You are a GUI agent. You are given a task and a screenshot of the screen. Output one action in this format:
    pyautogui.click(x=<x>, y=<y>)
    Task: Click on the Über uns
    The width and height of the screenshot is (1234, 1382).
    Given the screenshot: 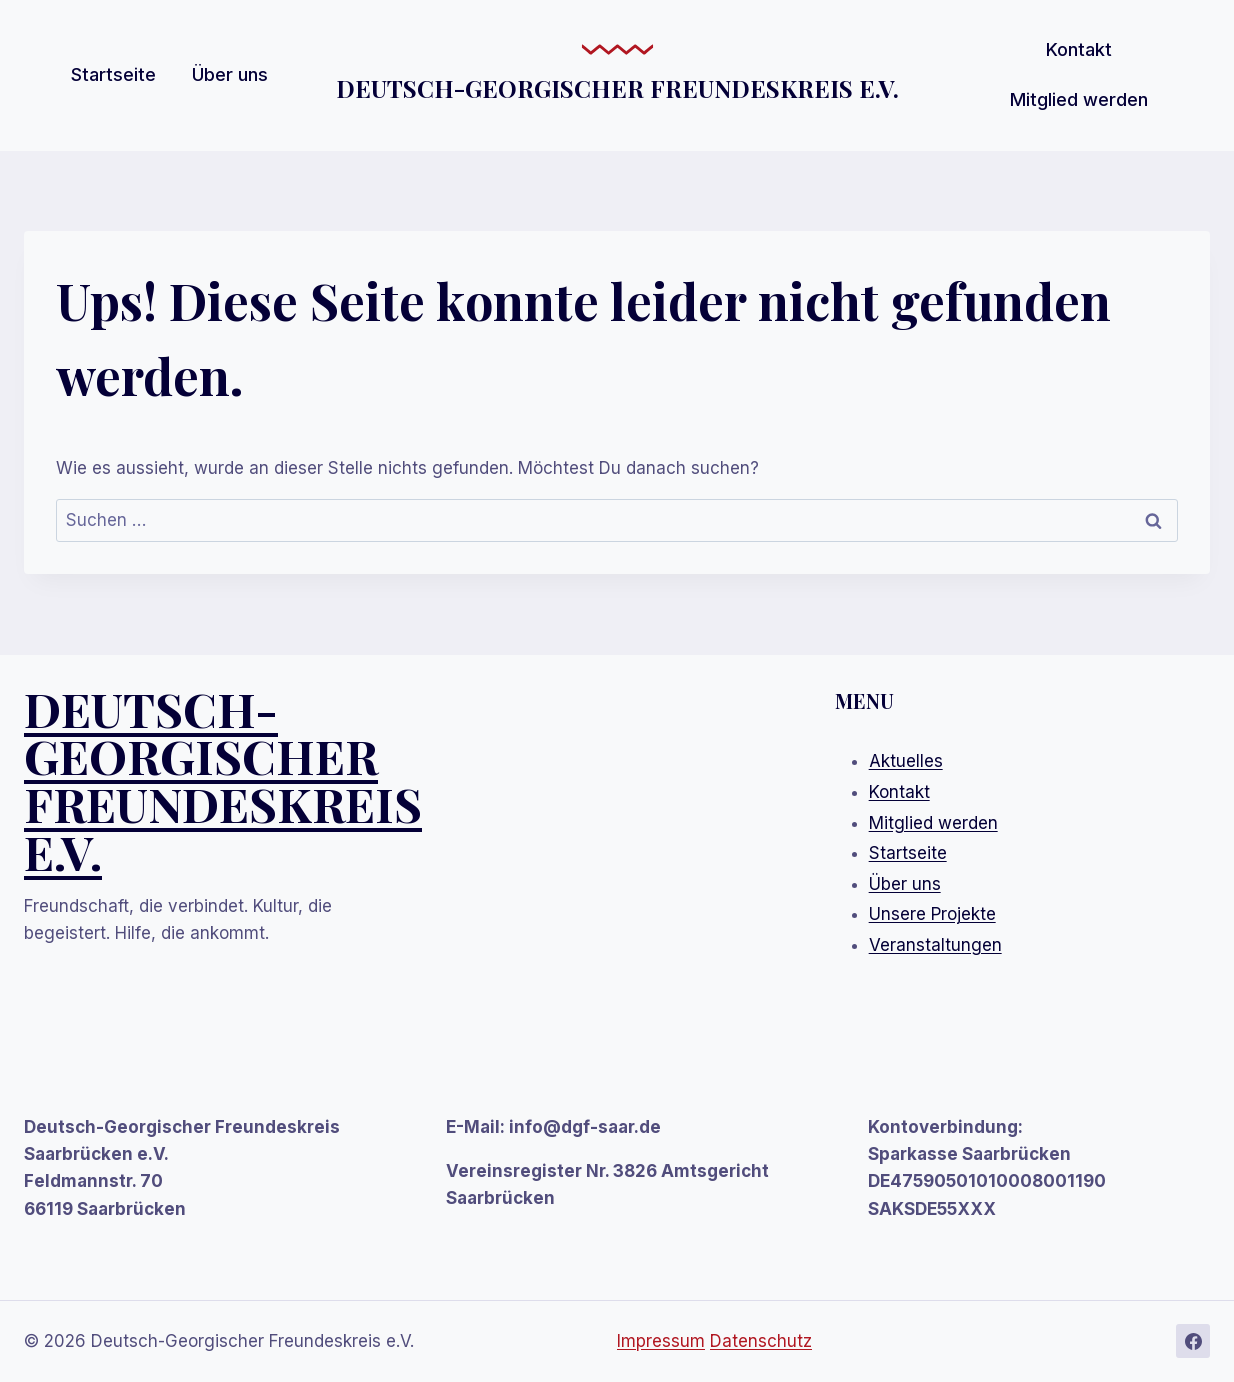 What is the action you would take?
    pyautogui.click(x=230, y=74)
    